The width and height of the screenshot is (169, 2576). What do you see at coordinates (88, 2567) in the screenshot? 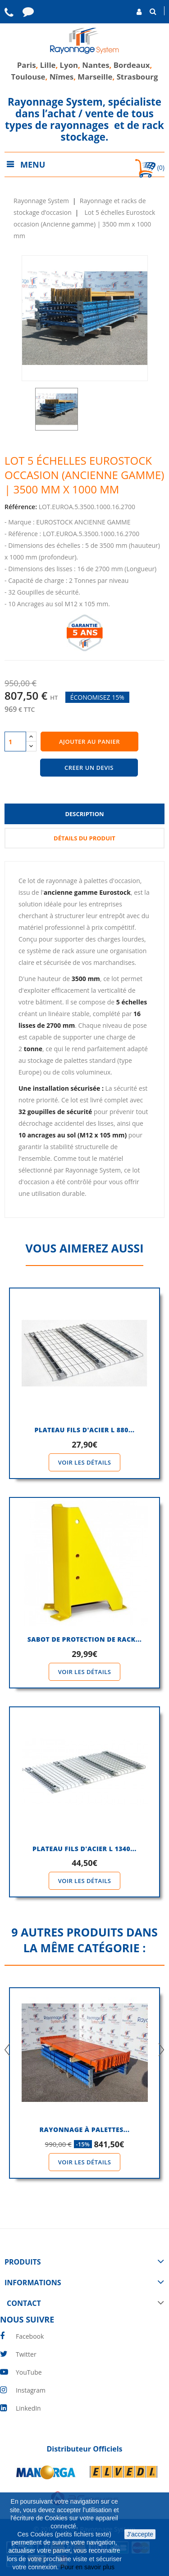
I see `Pour en savoir plus` at bounding box center [88, 2567].